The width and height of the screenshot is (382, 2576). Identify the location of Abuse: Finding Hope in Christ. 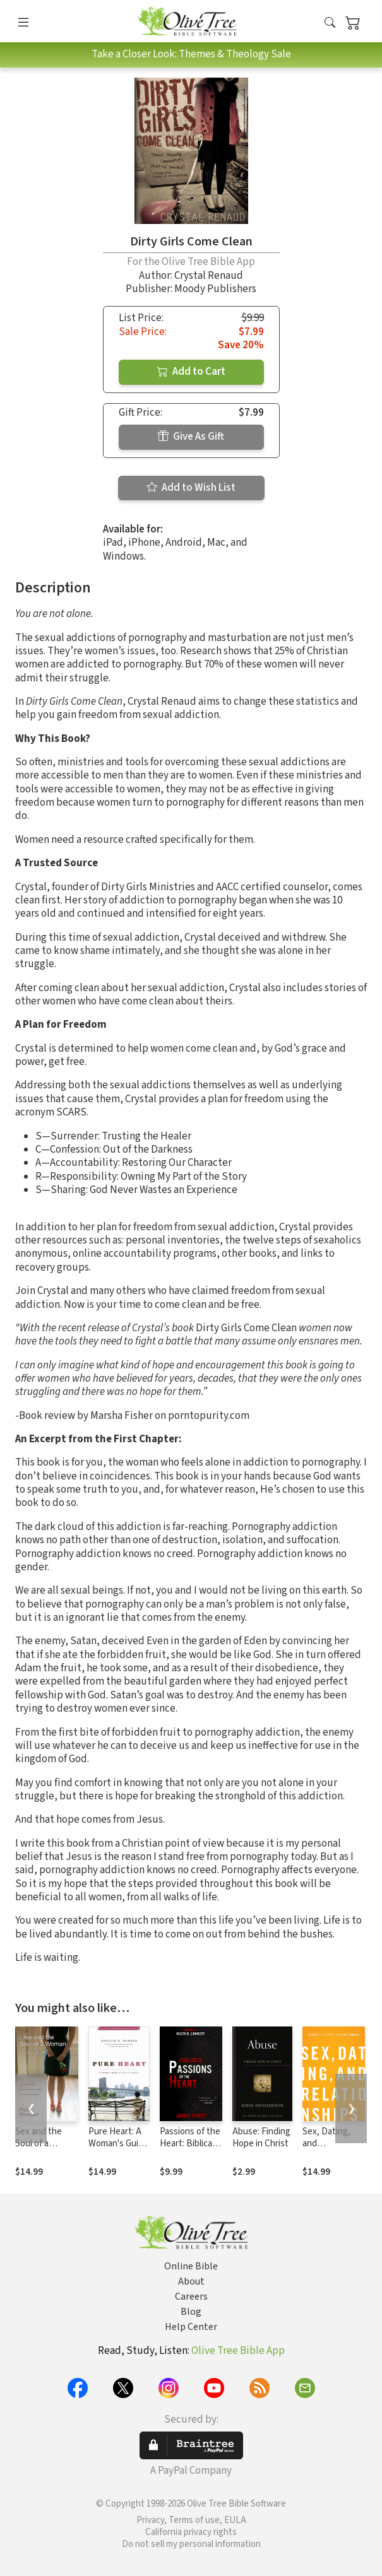
(261, 2137).